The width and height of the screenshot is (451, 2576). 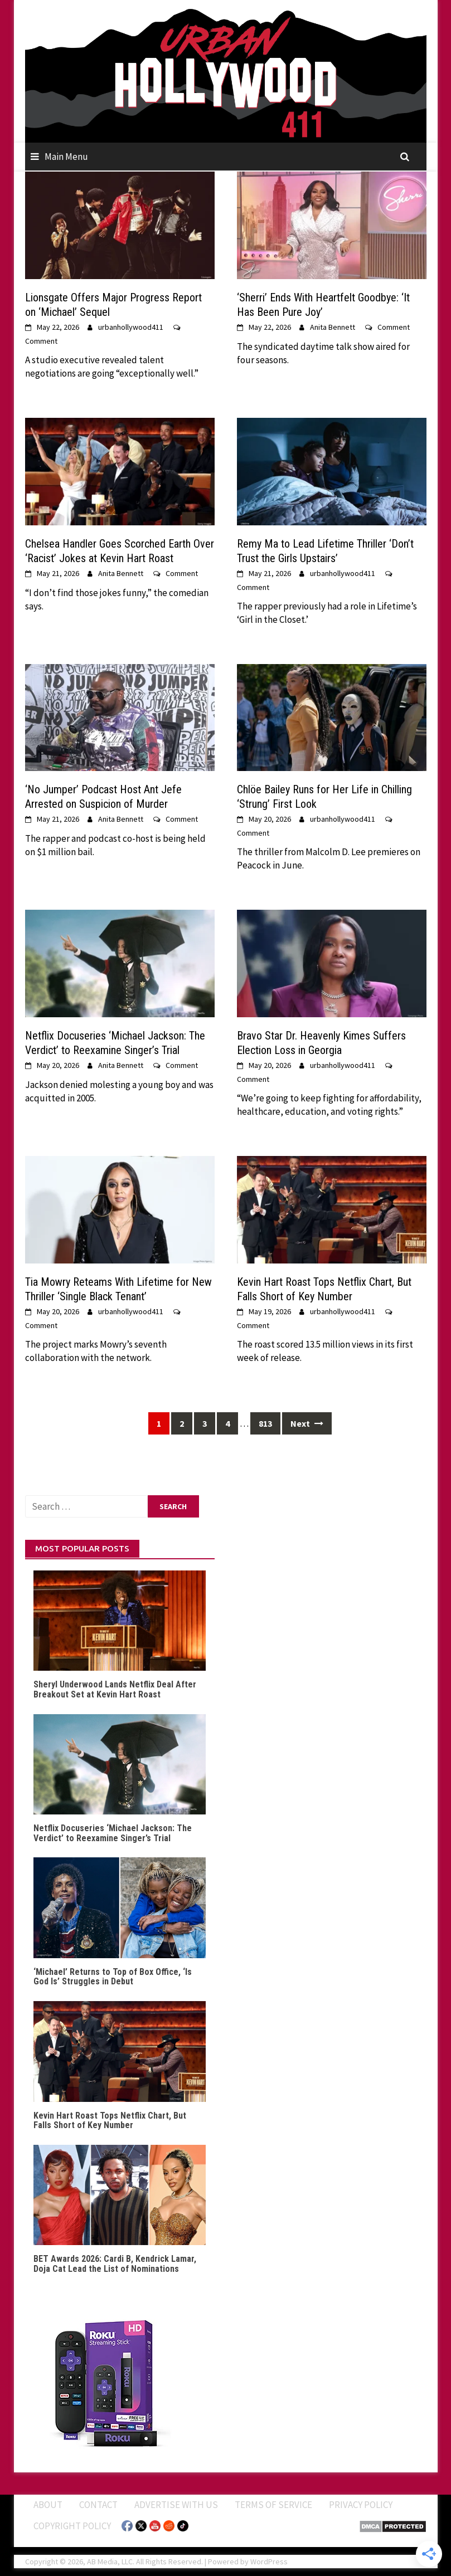 What do you see at coordinates (265, 1423) in the screenshot?
I see `813` at bounding box center [265, 1423].